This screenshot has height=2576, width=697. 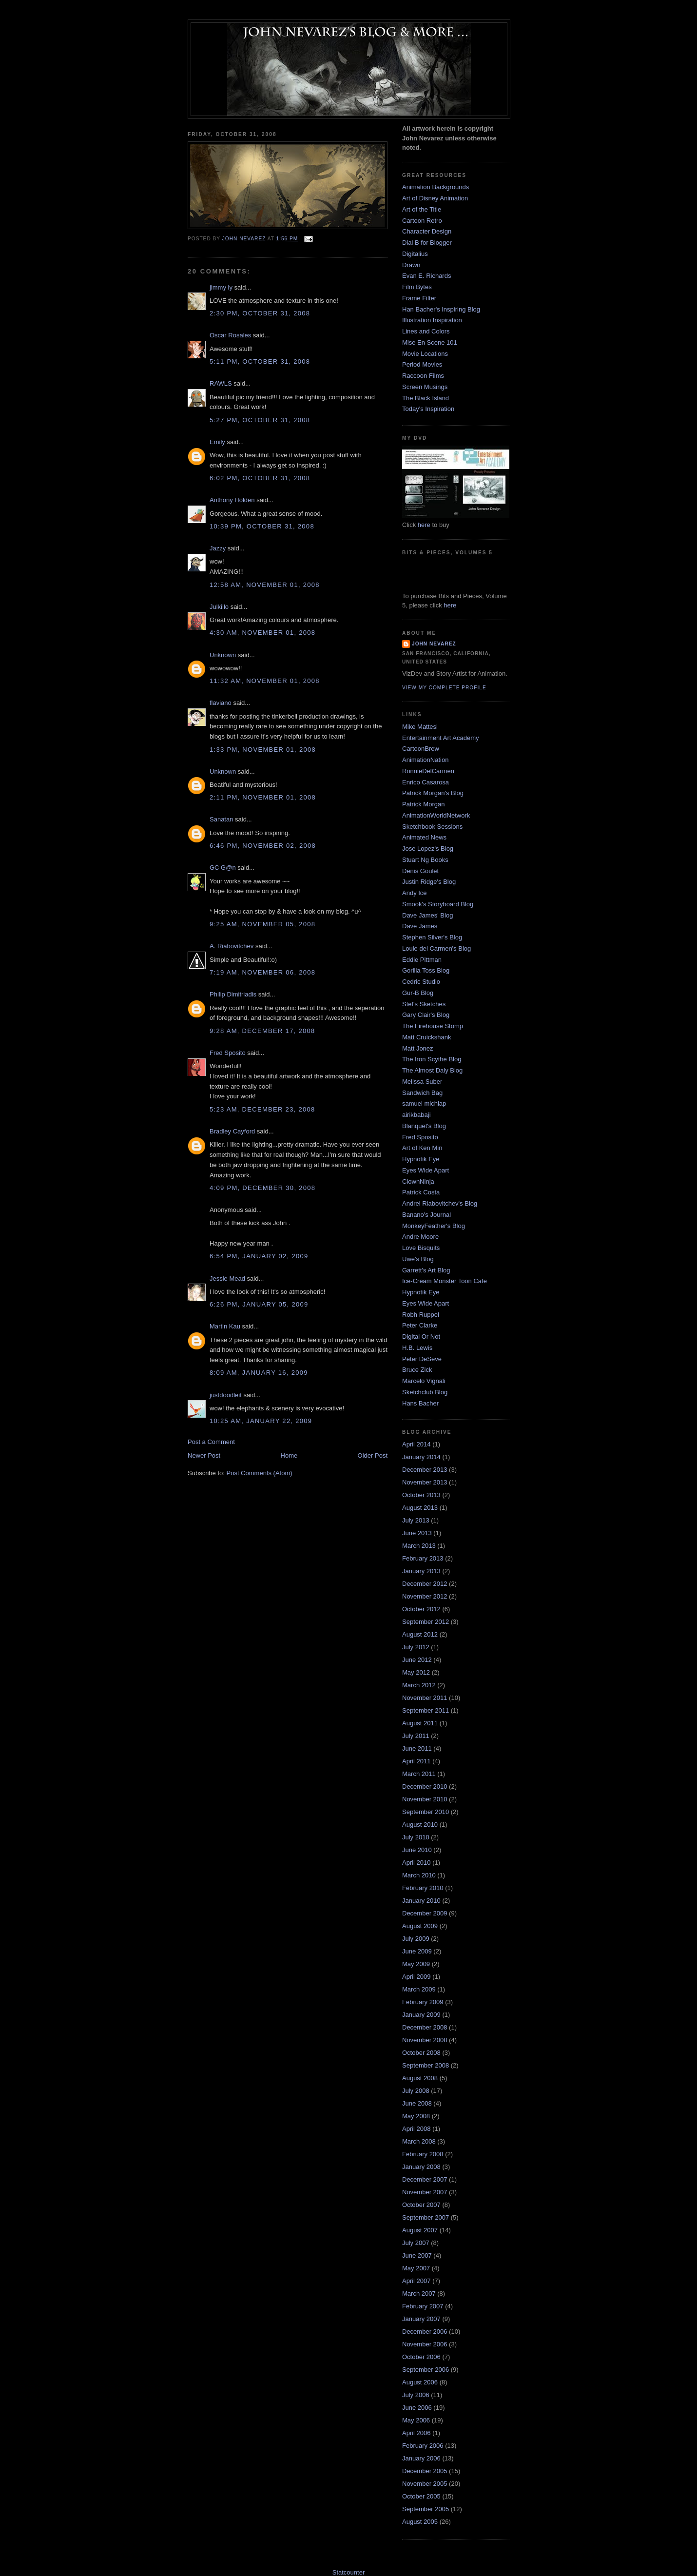 I want to click on Marcelo Vignali, so click(x=423, y=1381).